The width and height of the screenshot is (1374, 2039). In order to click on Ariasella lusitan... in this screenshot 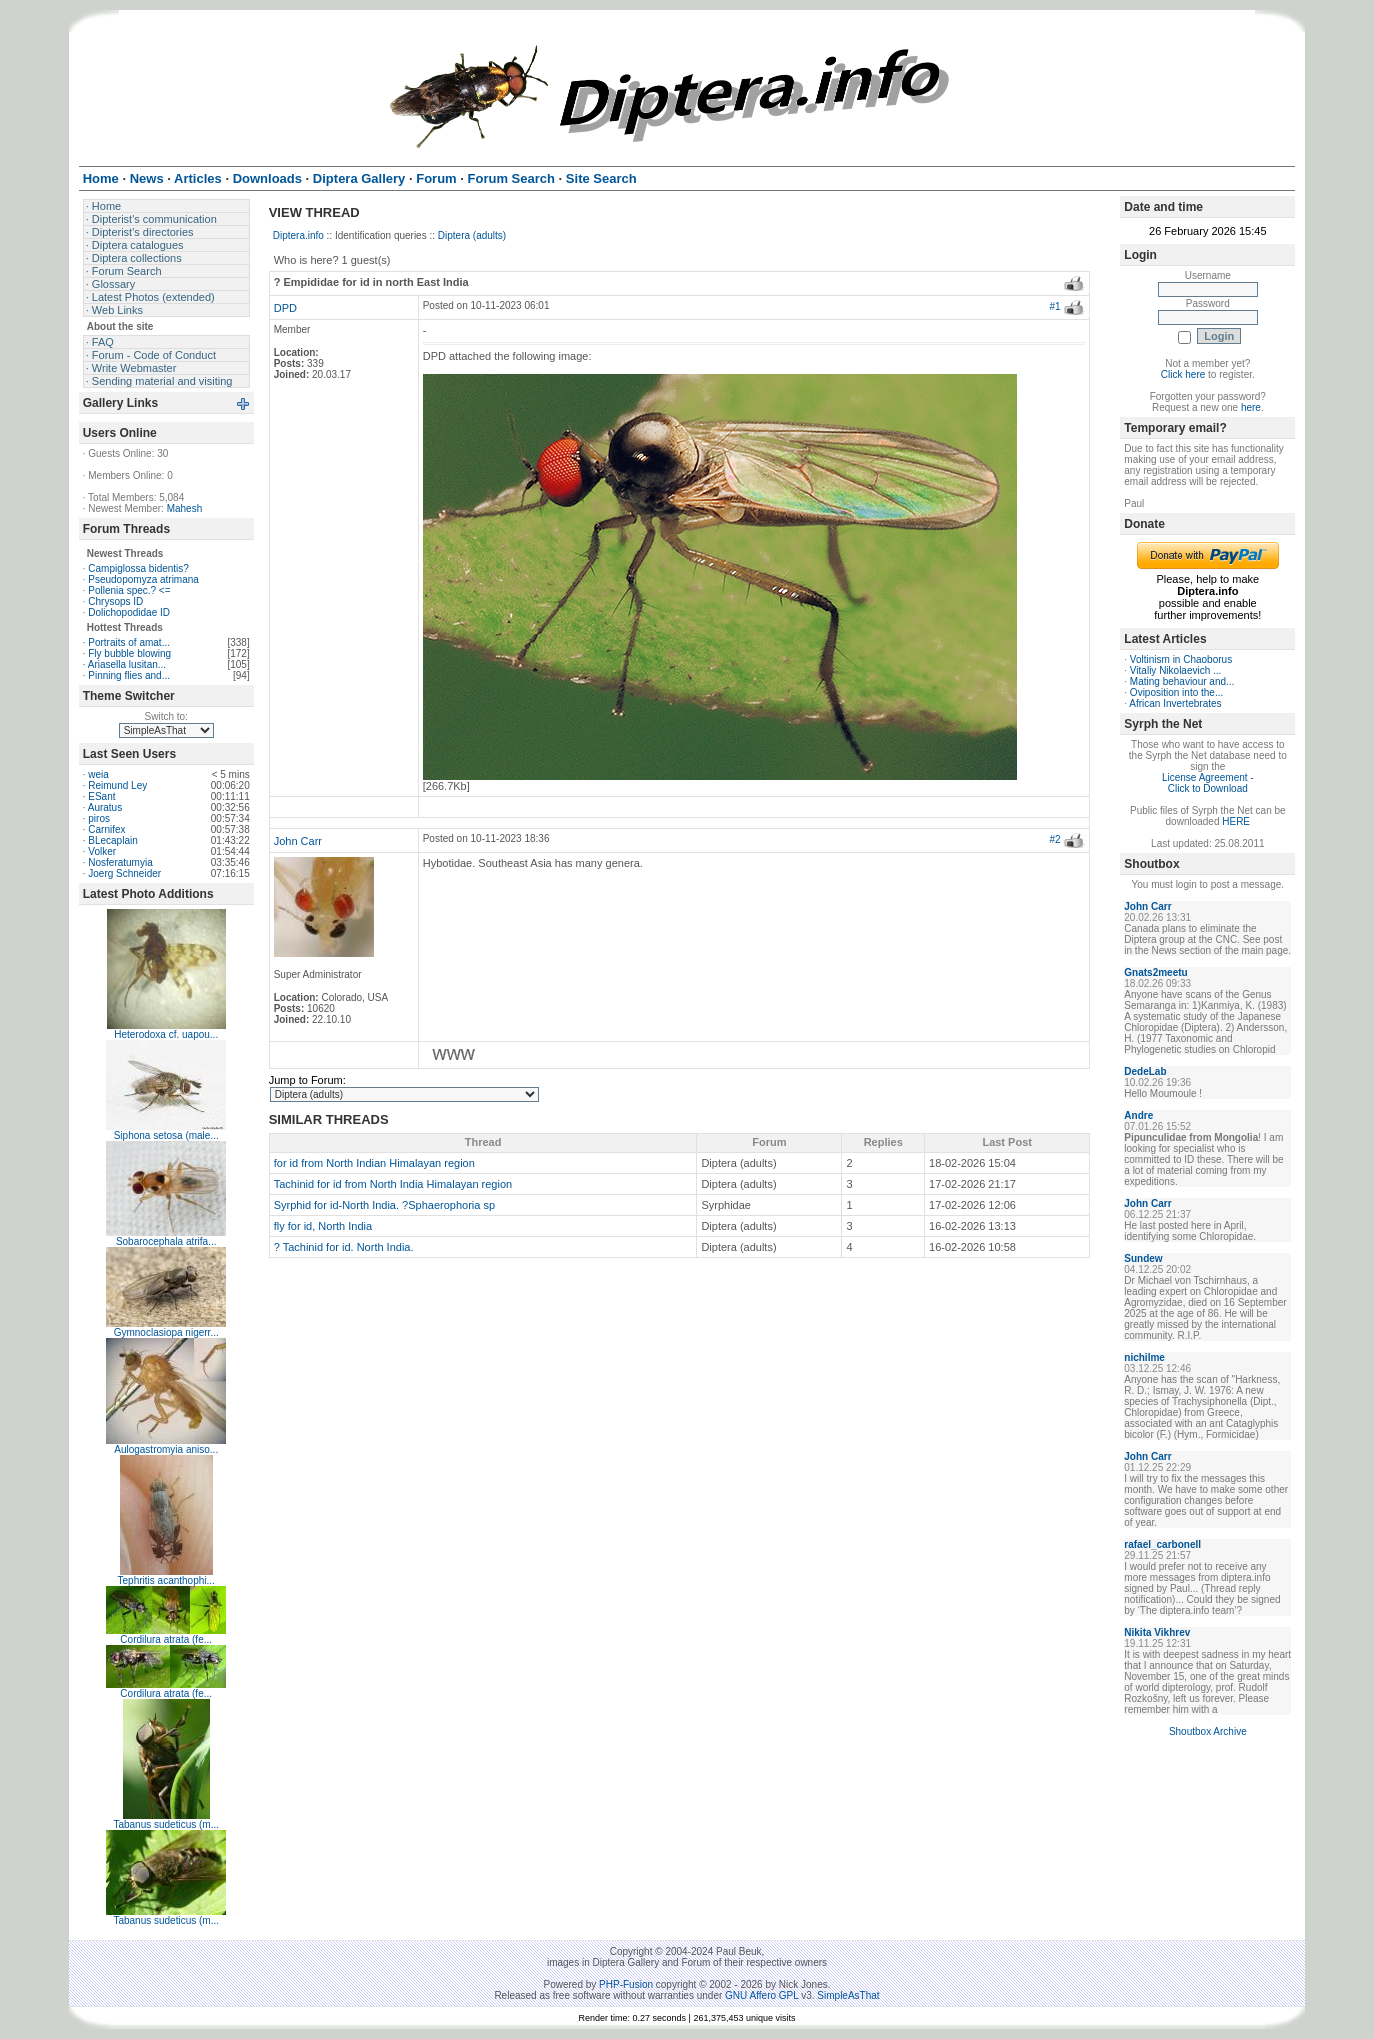, I will do `click(127, 664)`.